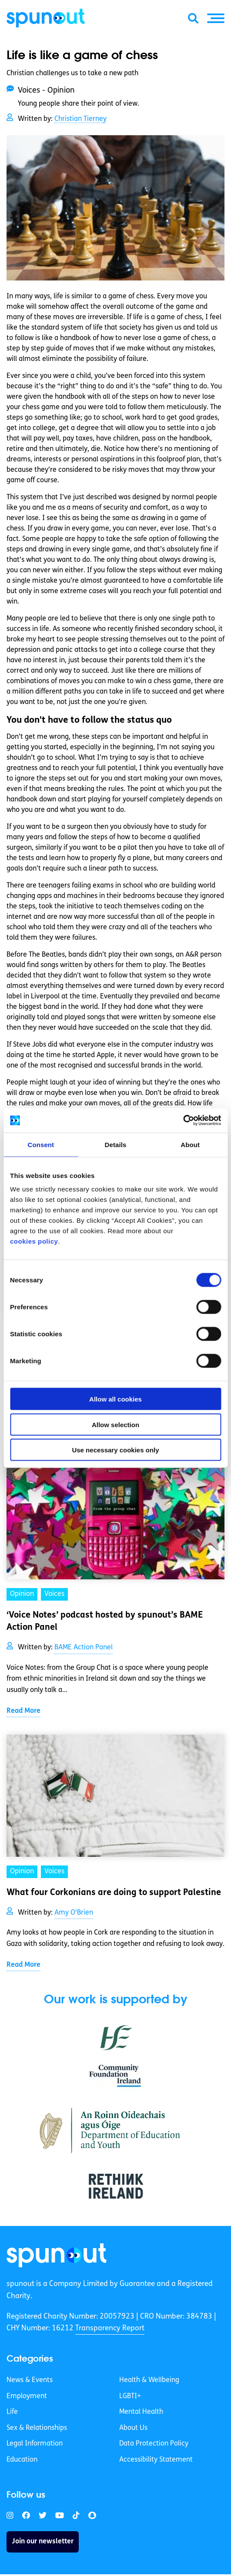  Describe the element at coordinates (105, 1621) in the screenshot. I see `‘Voice Notes’ podcast hosted by spunout’s BAME Action Panel [link]` at that location.